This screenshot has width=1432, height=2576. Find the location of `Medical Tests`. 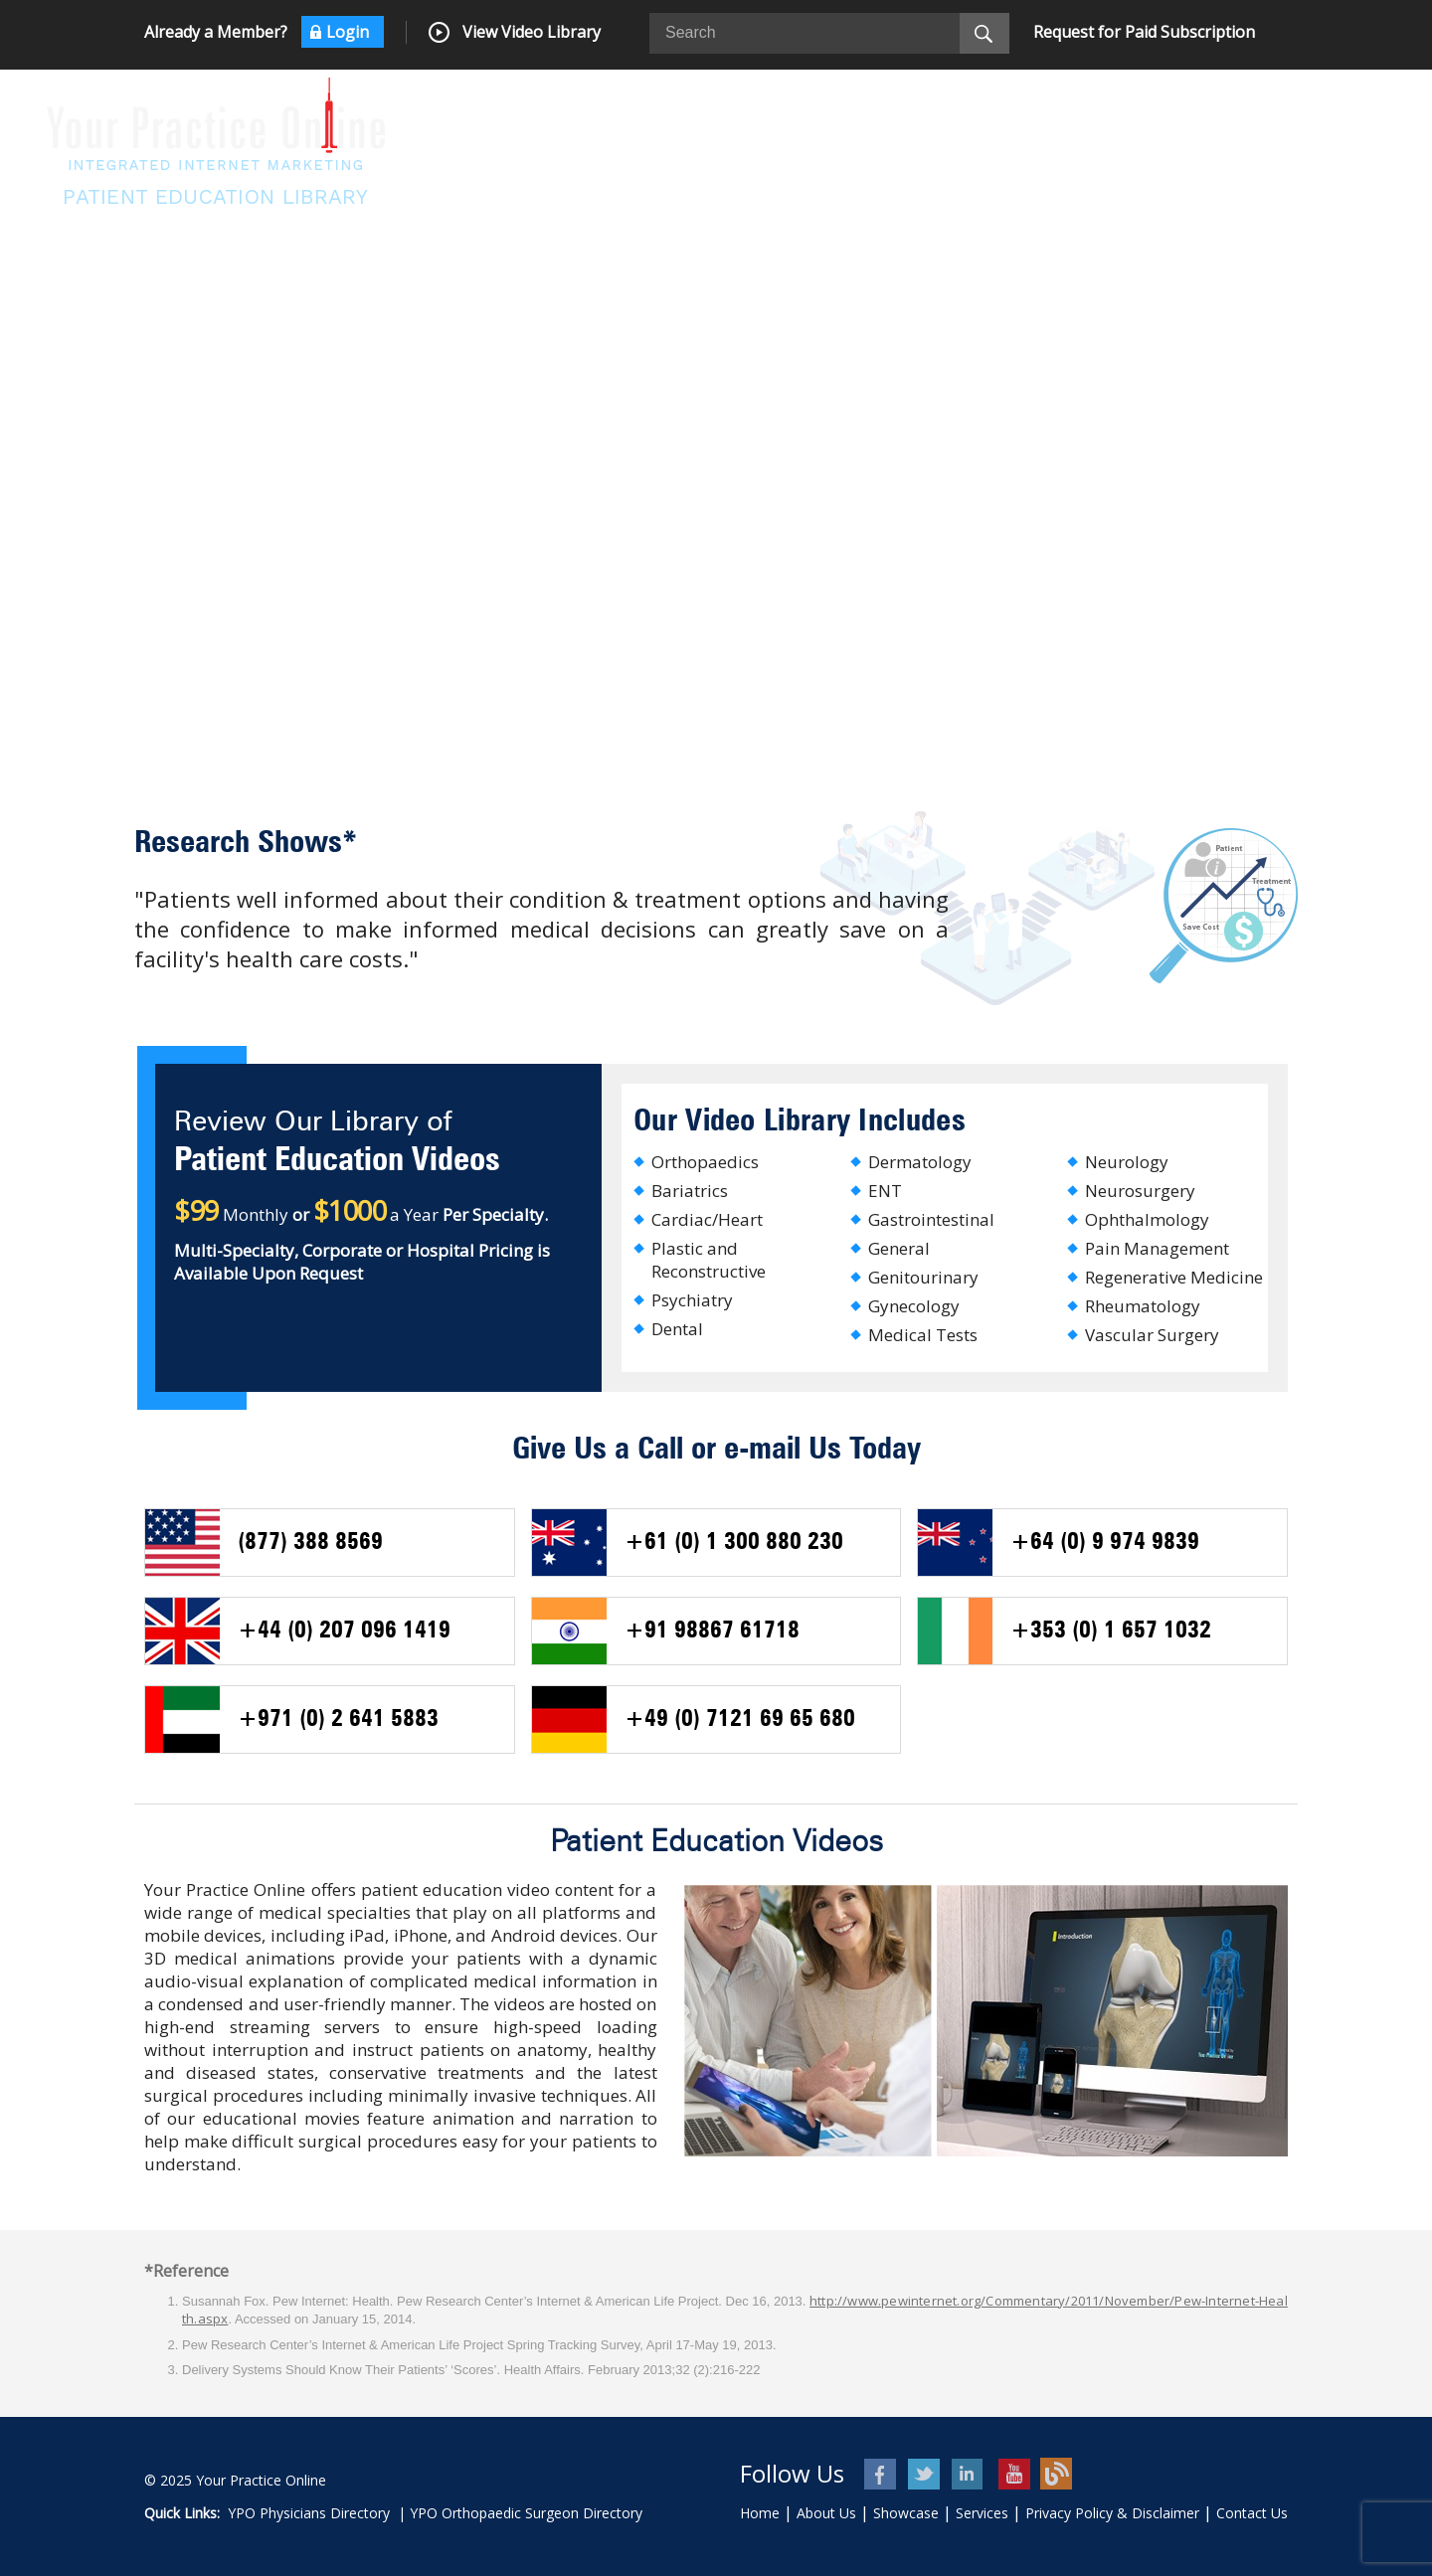

Medical Tests is located at coordinates (923, 1334).